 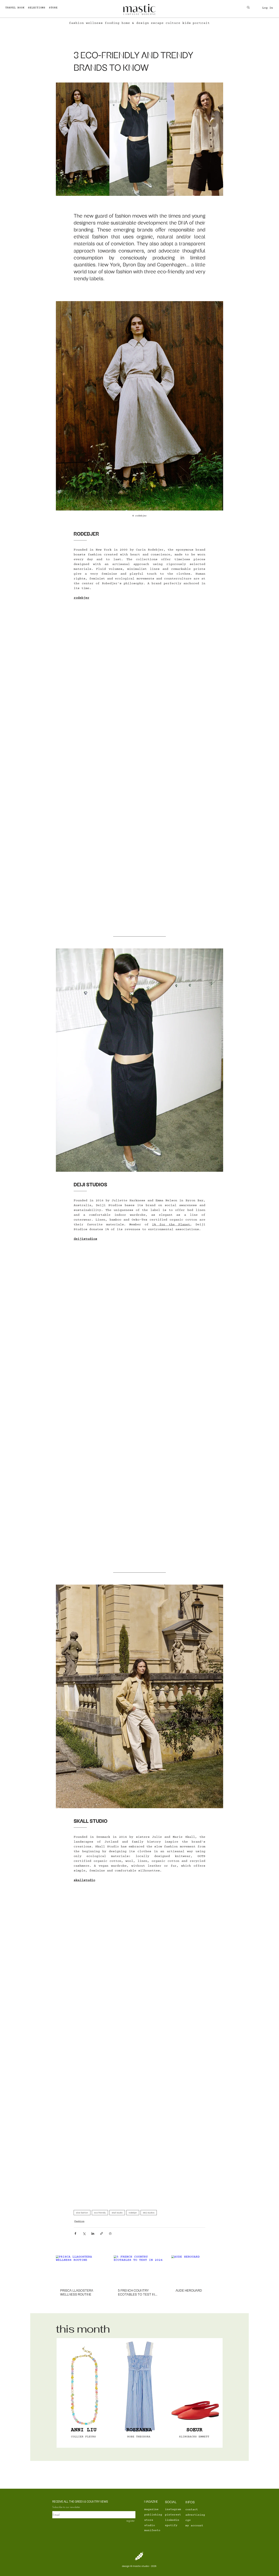 I want to click on [studio], so click(x=156, y=2525).